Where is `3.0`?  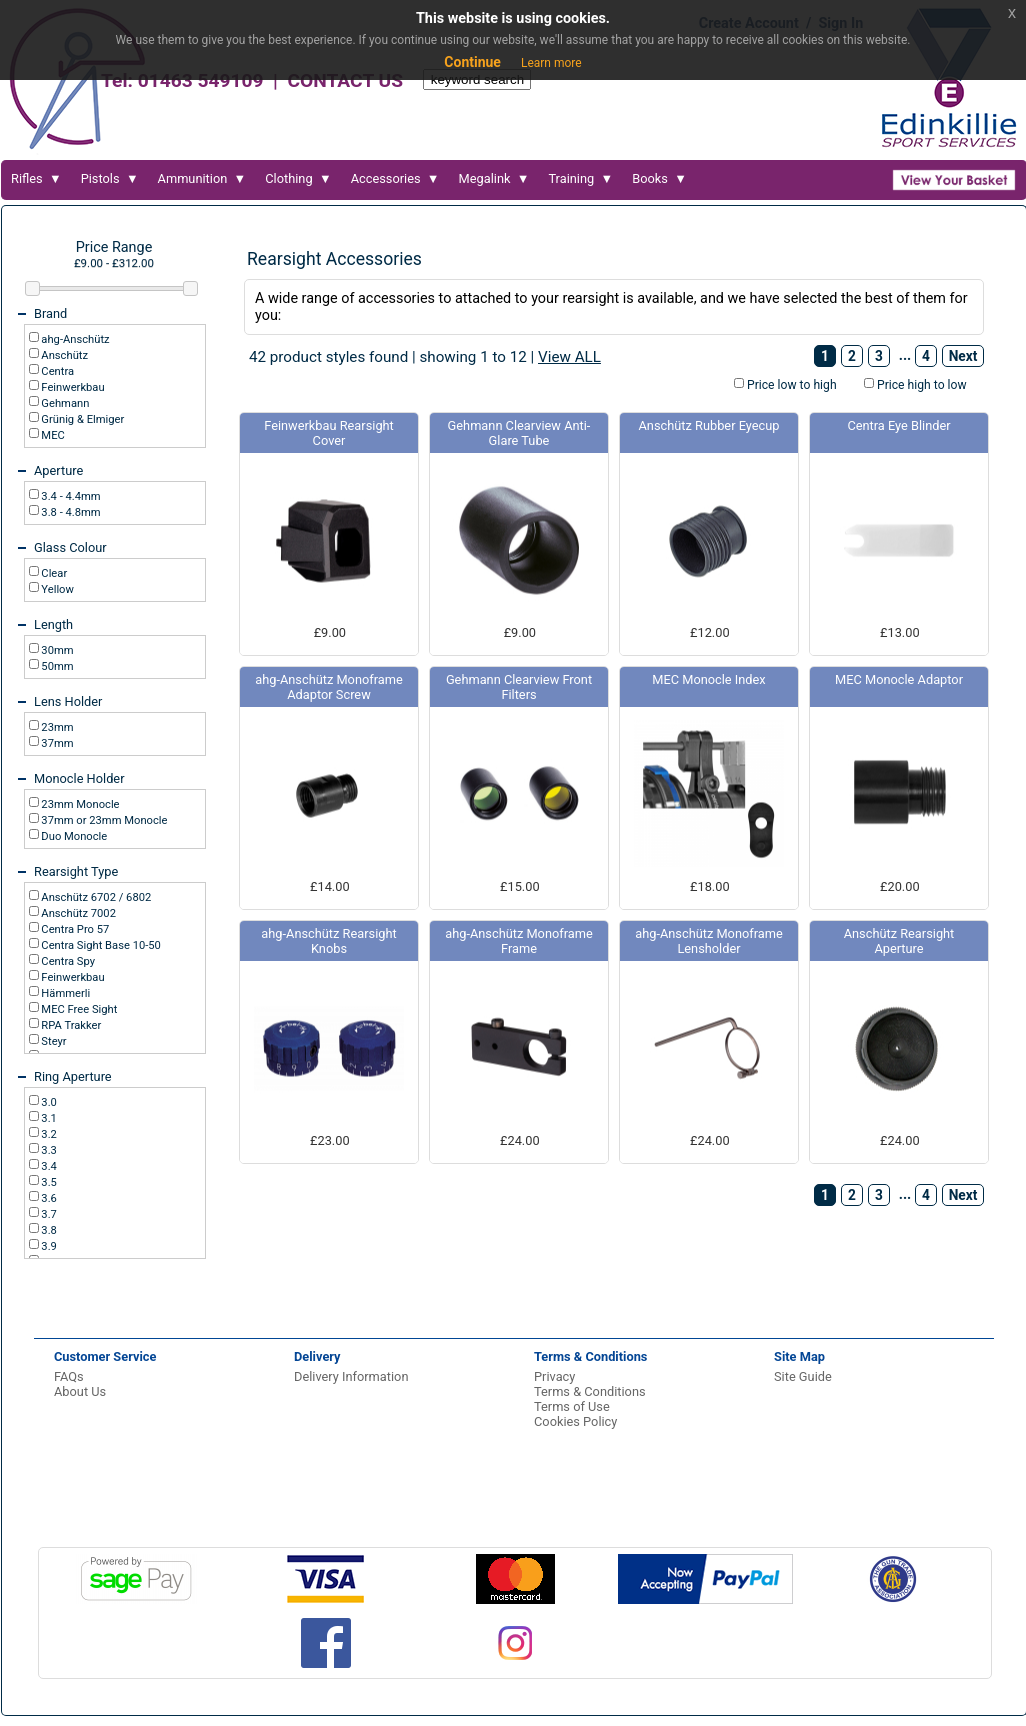 3.0 is located at coordinates (48, 1102).